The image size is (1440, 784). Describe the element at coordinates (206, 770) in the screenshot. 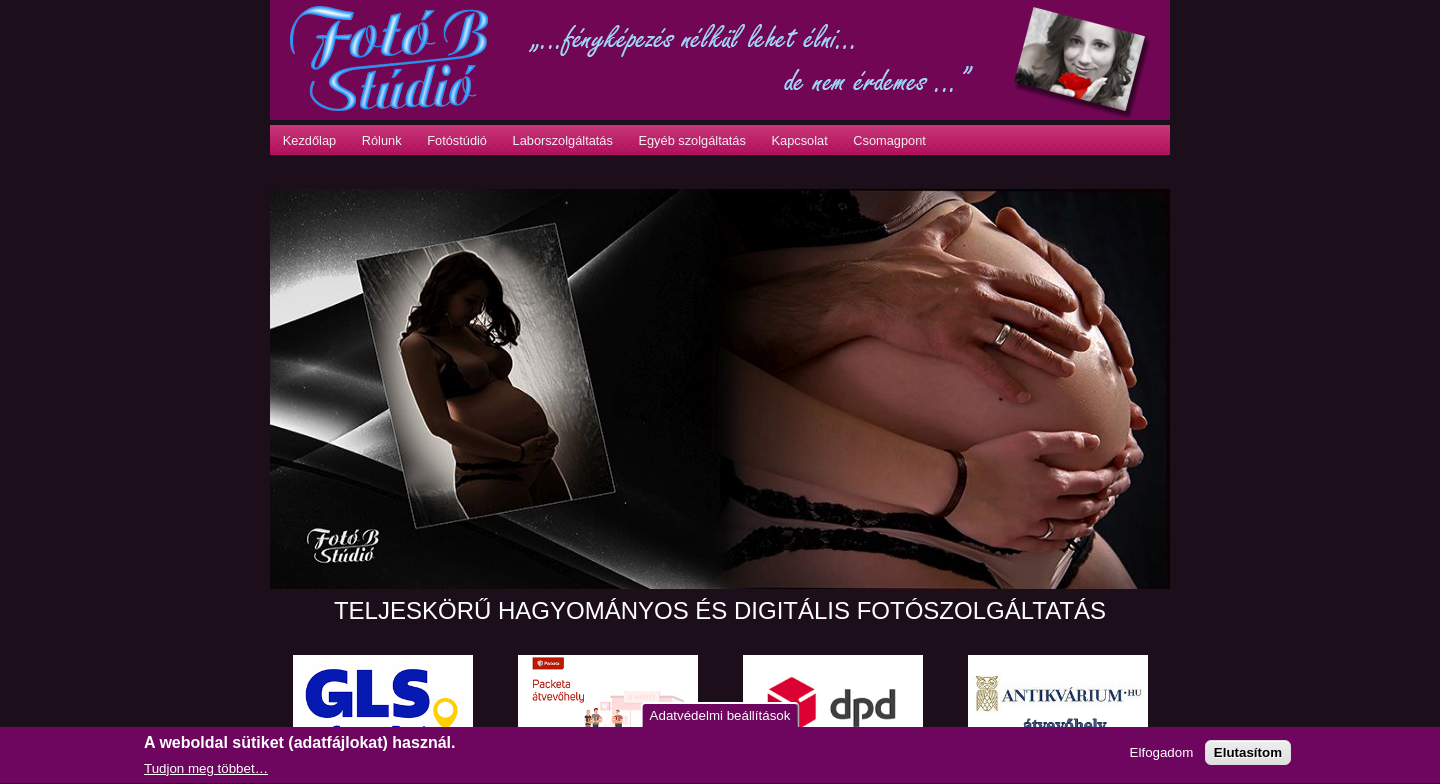

I see `Tudjon meg többet…` at that location.